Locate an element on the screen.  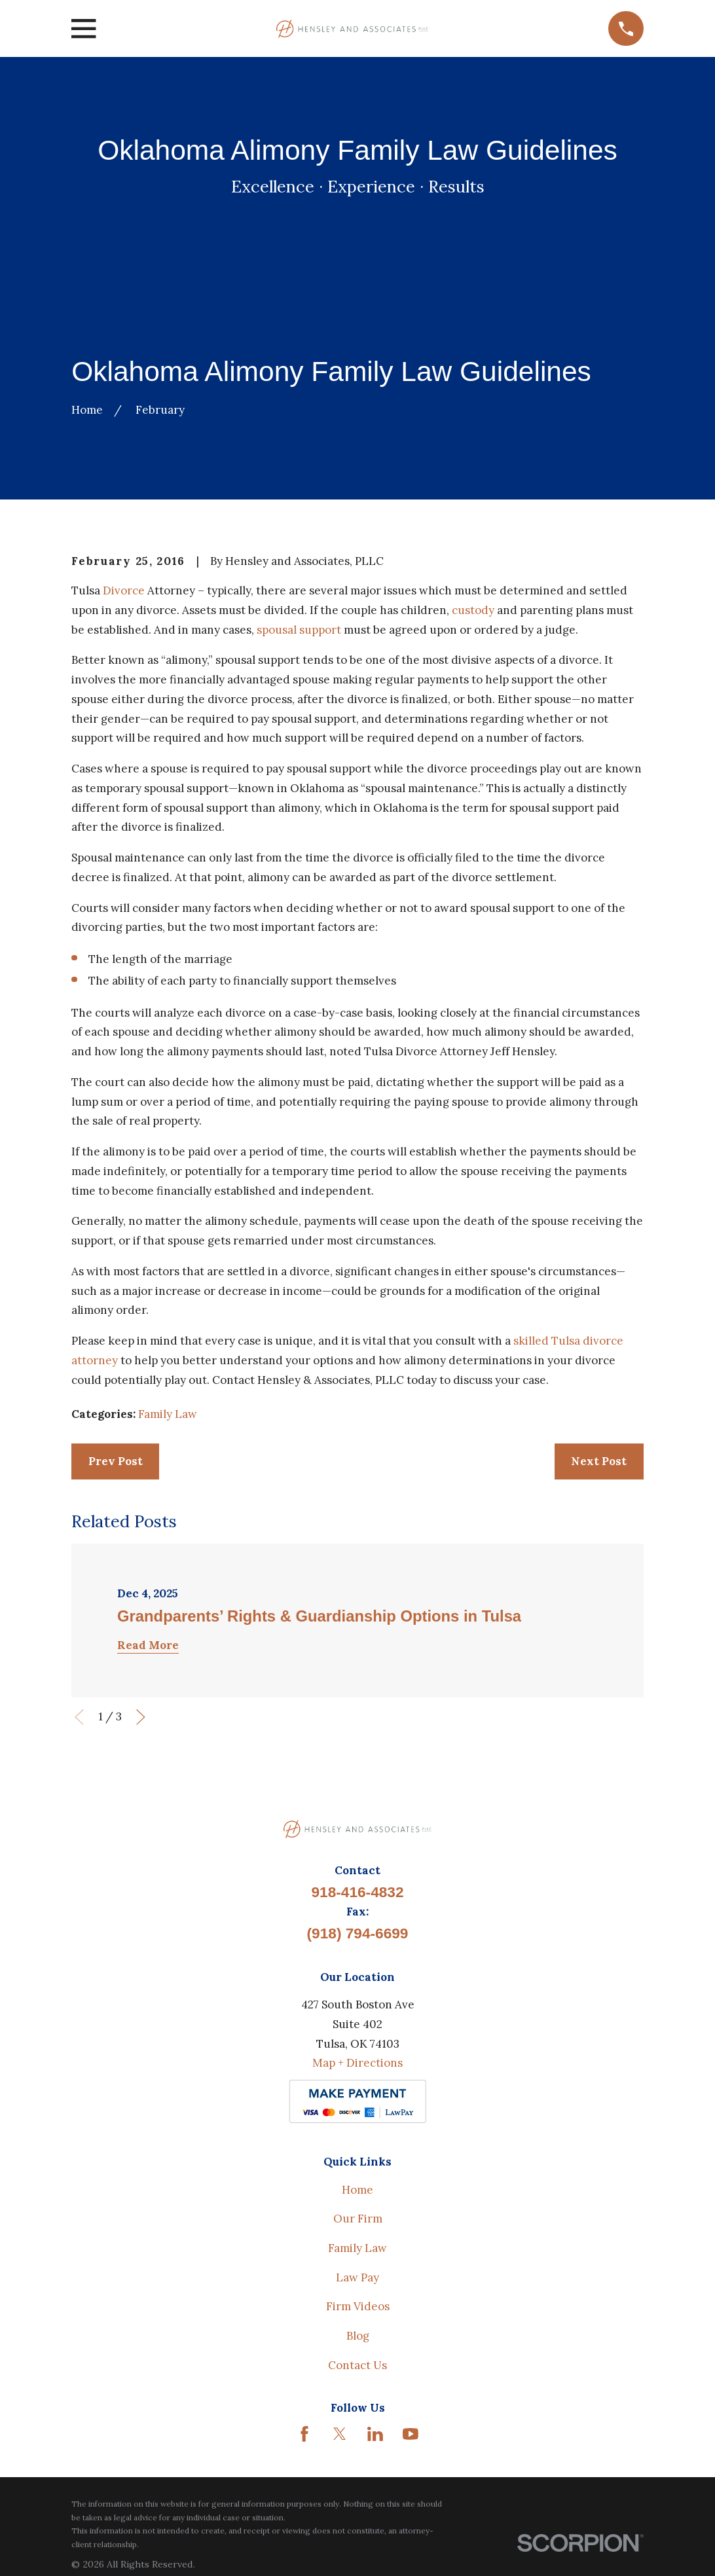
Firm Videos is located at coordinates (358, 2306).